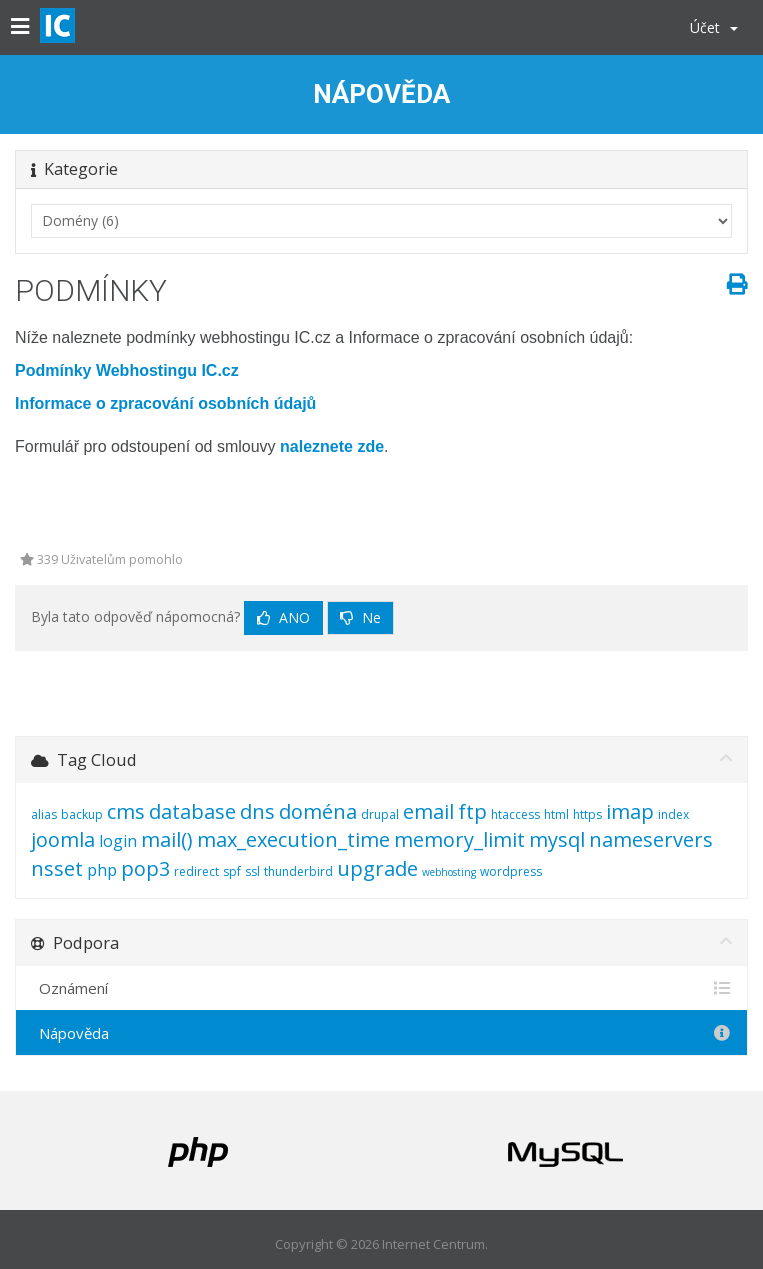 This screenshot has width=763, height=1269. What do you see at coordinates (283, 617) in the screenshot?
I see `Ano` at bounding box center [283, 617].